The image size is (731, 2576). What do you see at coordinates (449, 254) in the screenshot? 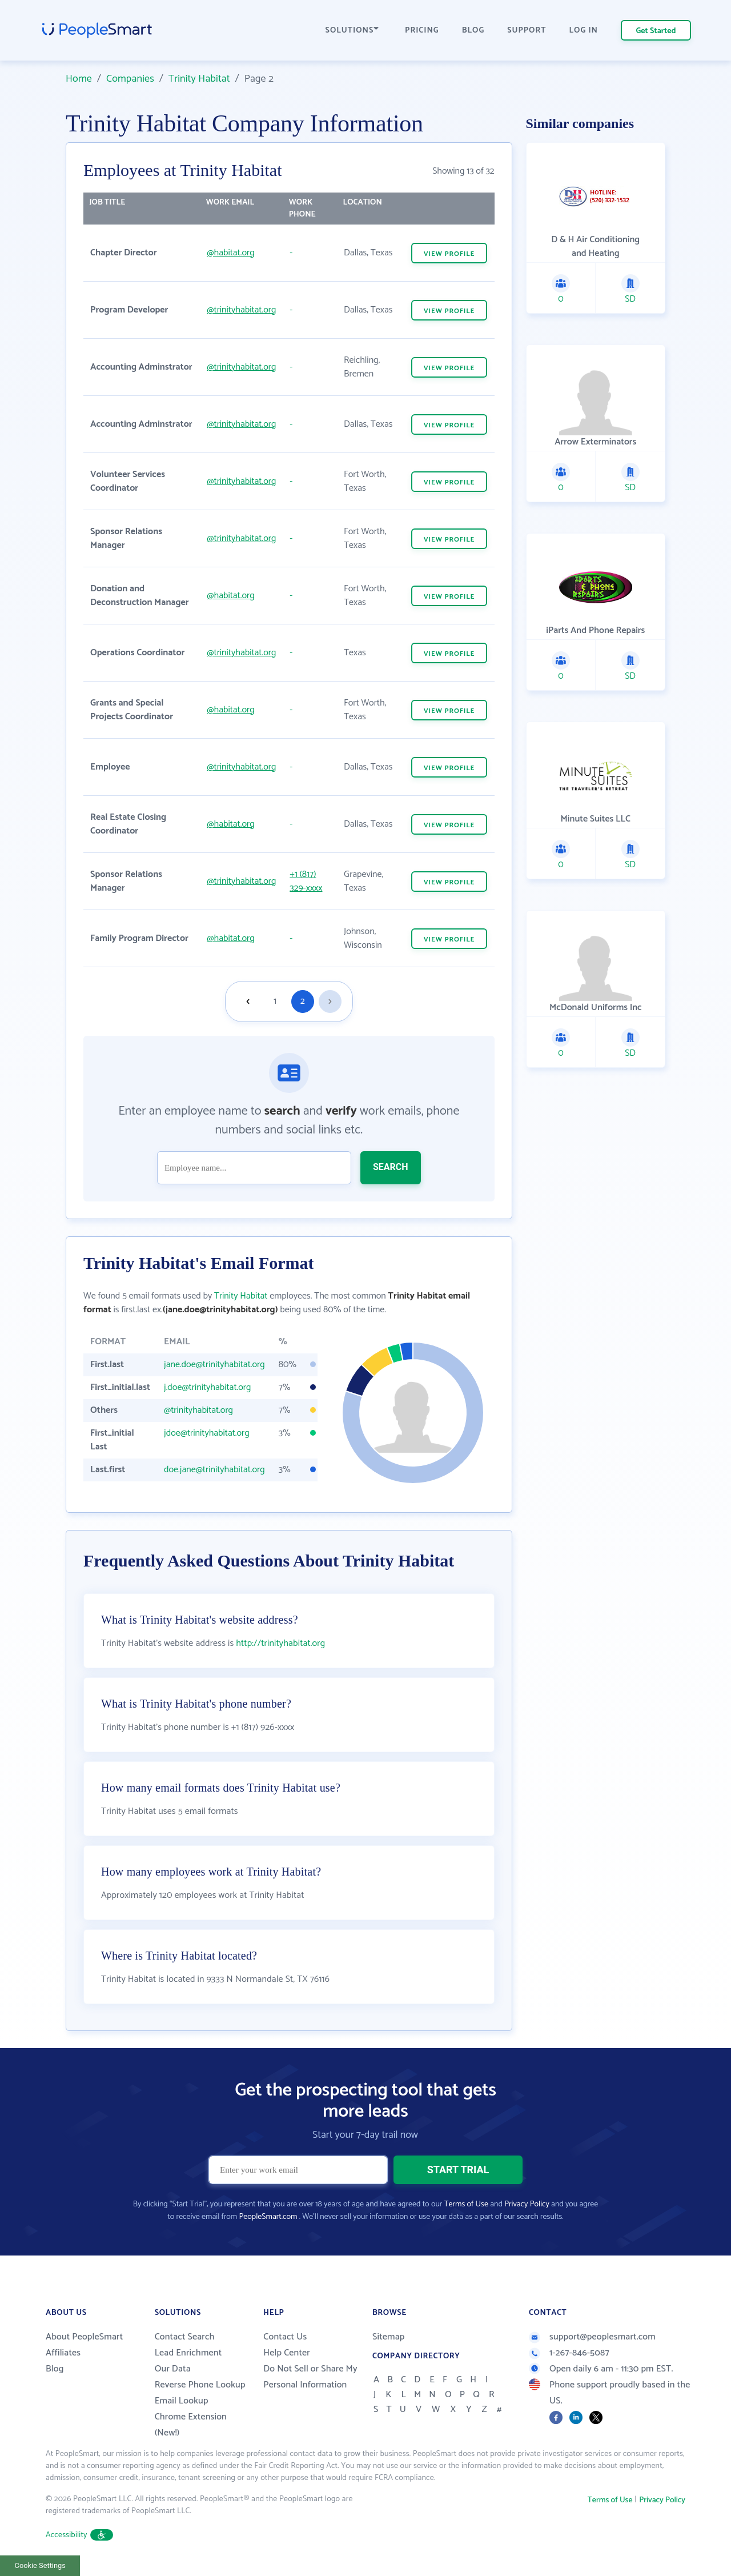
I see `VIEW` at bounding box center [449, 254].